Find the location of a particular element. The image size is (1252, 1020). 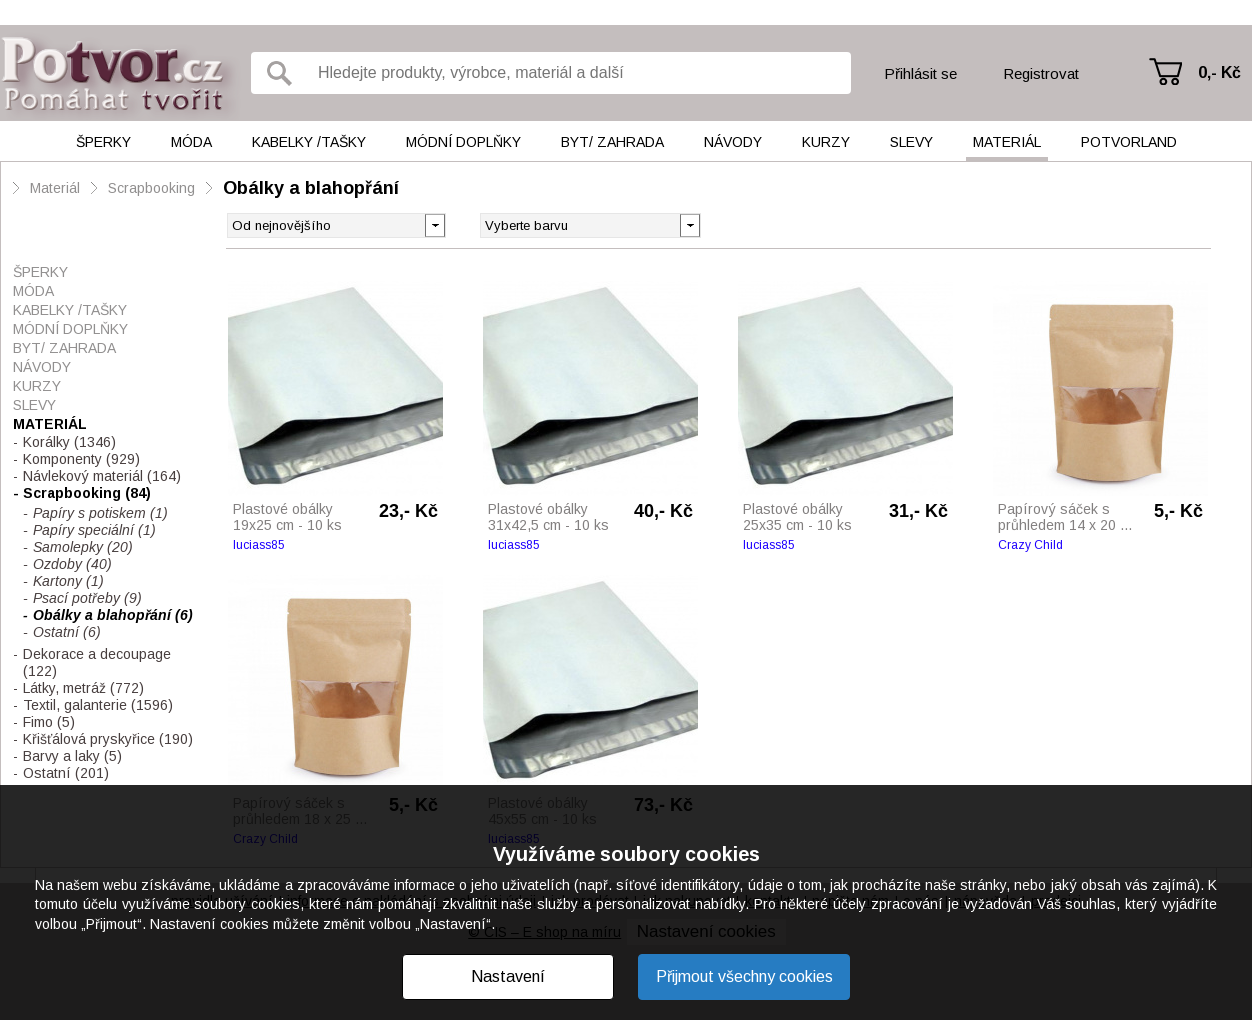

Přijmout všechny cookies is located at coordinates (744, 976).